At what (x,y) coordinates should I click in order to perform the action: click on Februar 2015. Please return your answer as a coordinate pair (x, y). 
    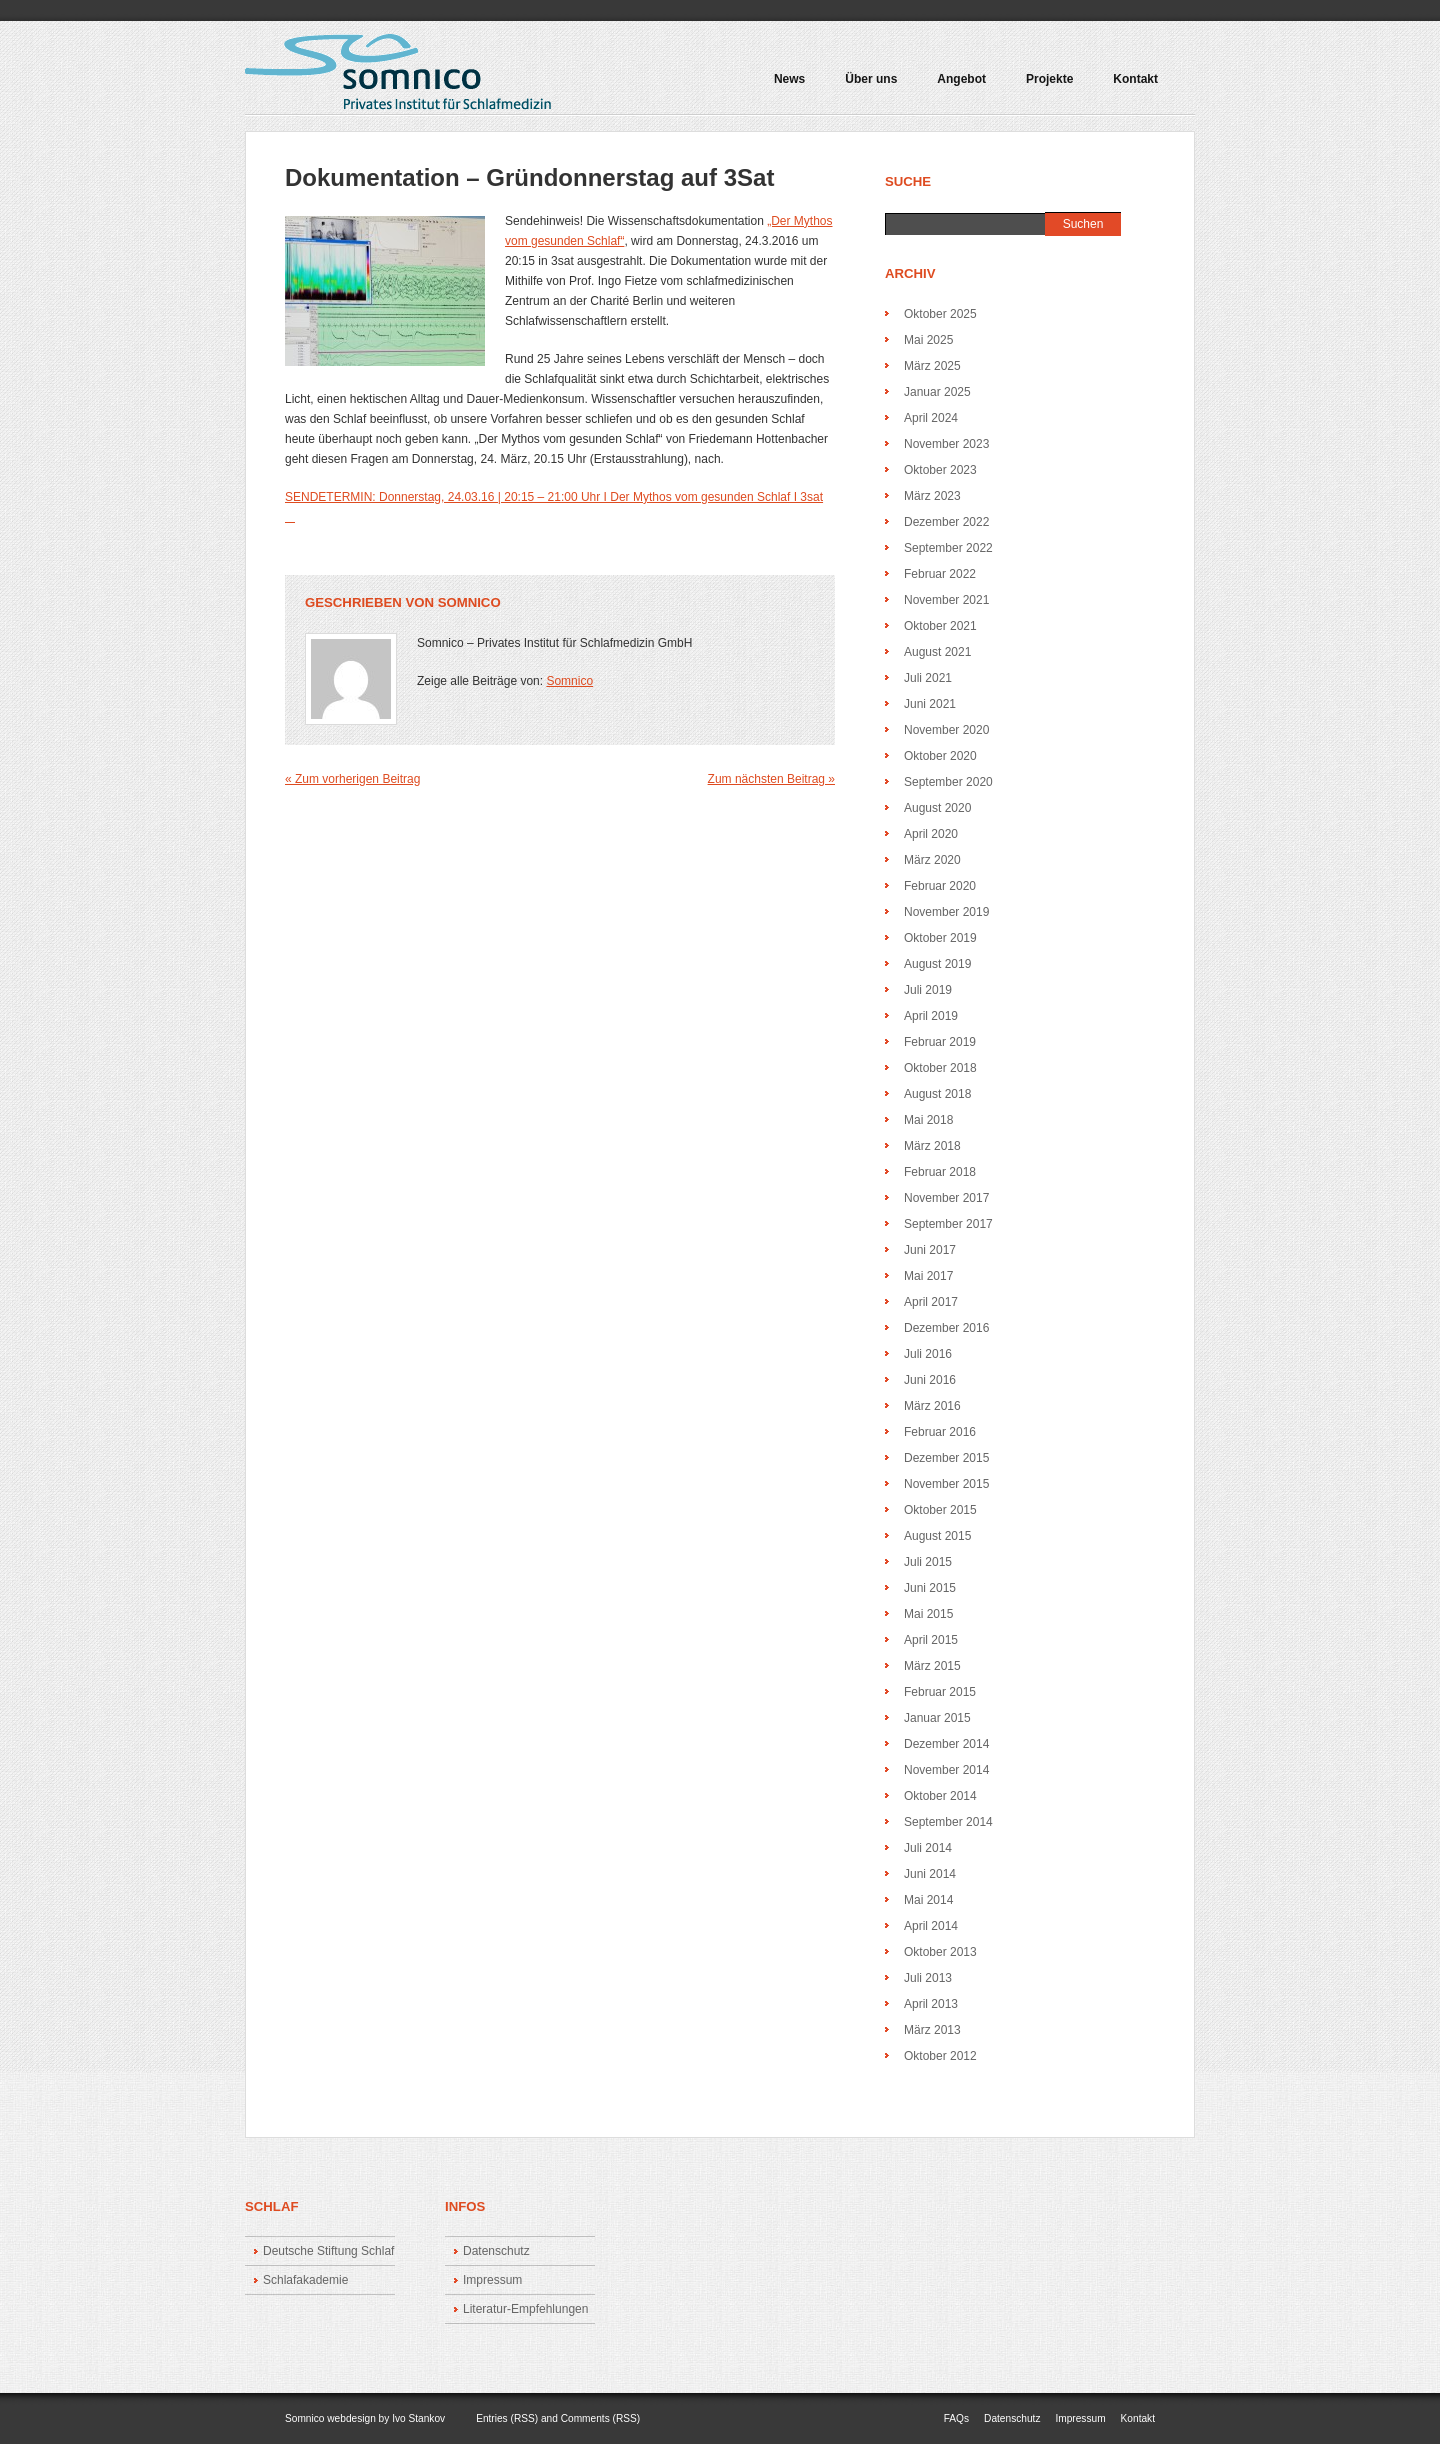
    Looking at the image, I should click on (940, 1692).